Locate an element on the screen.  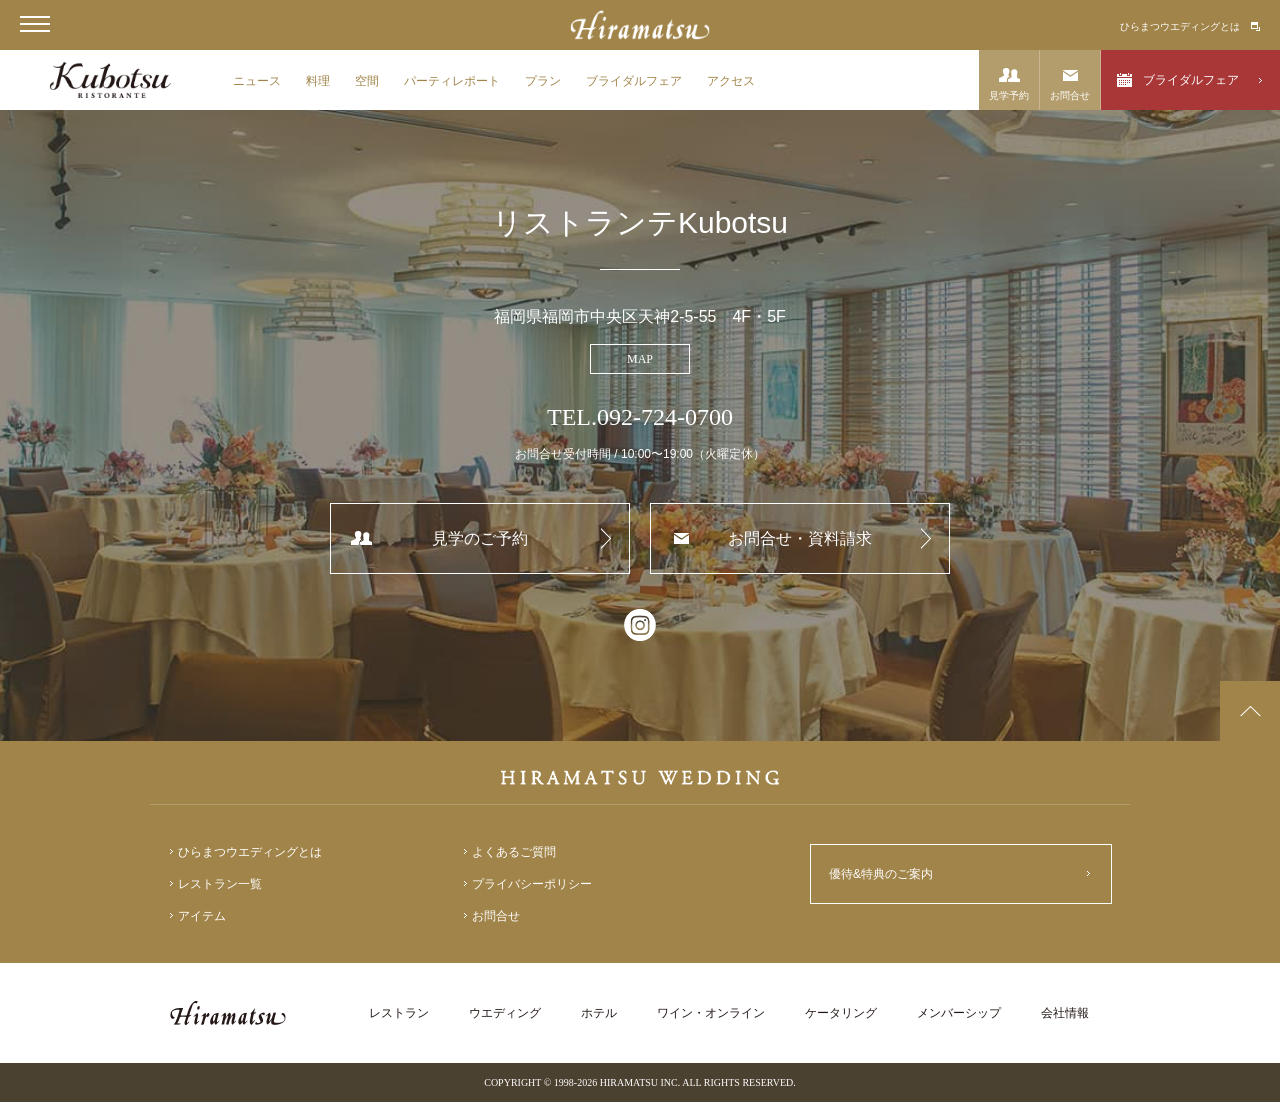
プラン is located at coordinates (543, 81).